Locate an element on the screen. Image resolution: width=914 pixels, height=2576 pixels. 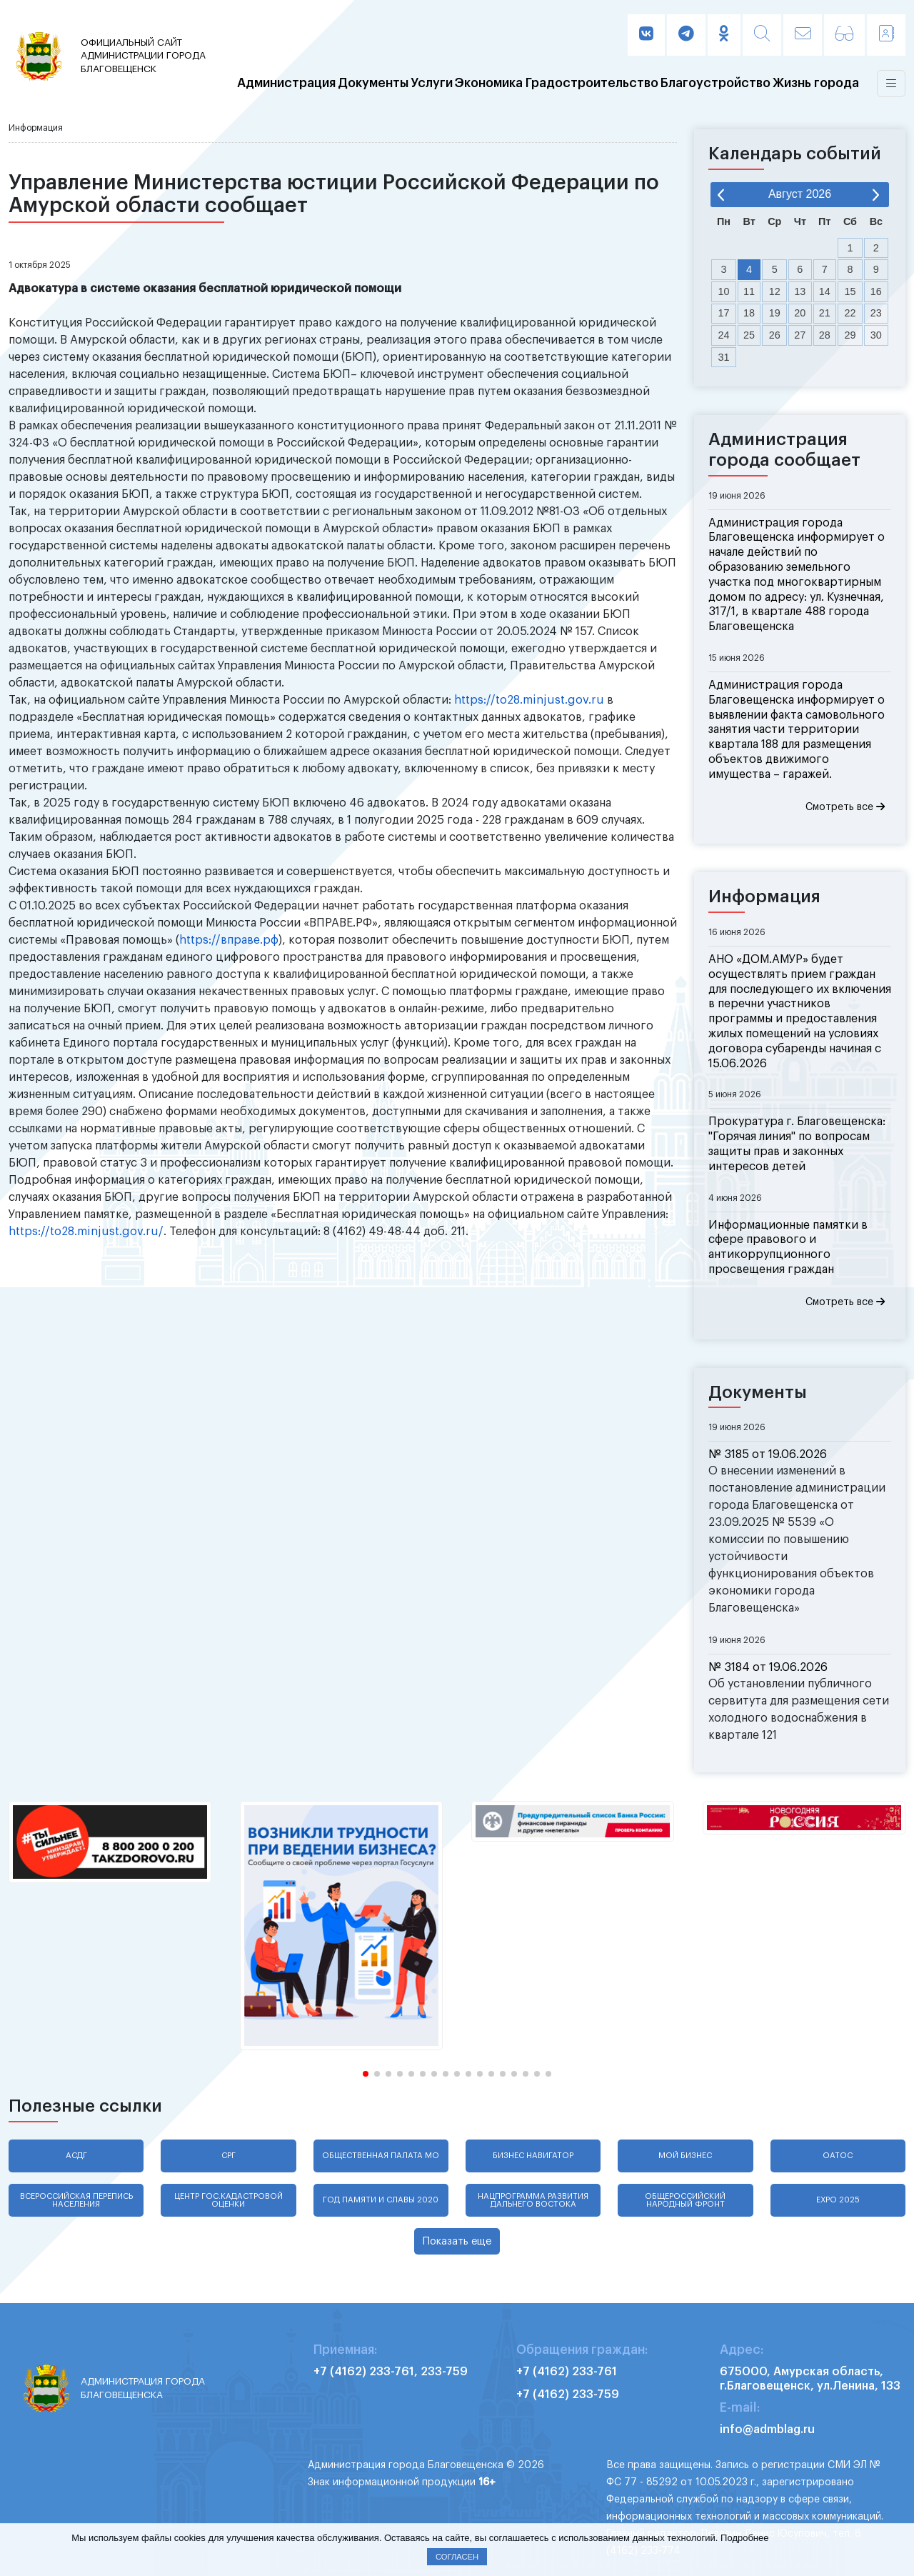
EXPO 2025 is located at coordinates (838, 2200).